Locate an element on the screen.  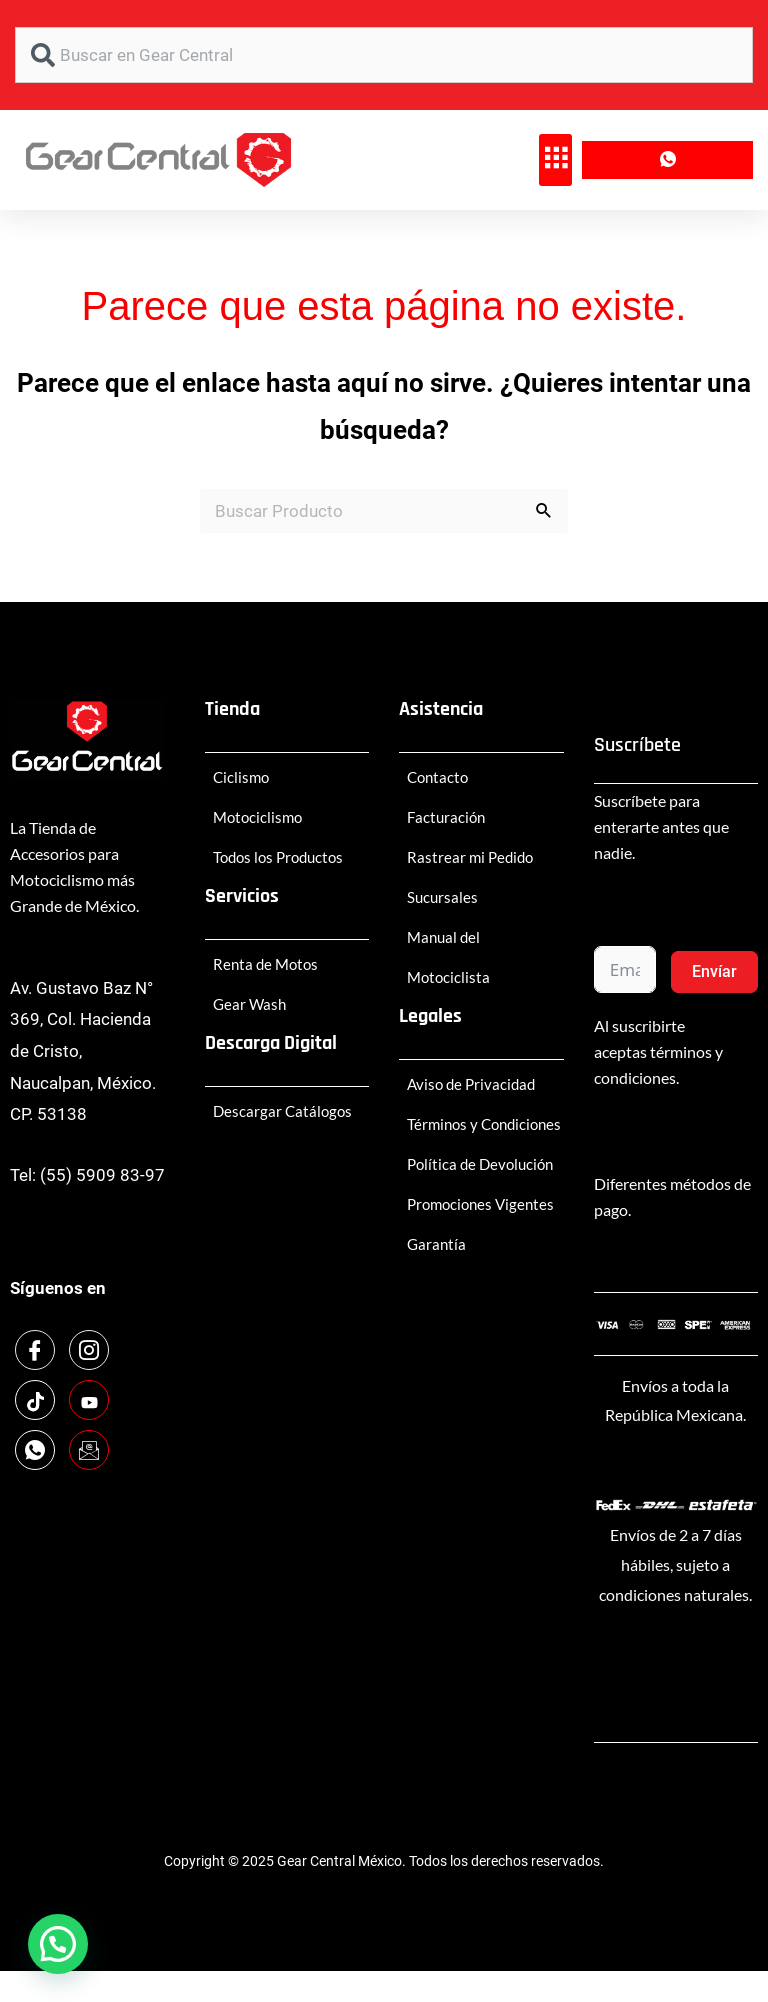
[Email] is located at coordinates (89, 1450).